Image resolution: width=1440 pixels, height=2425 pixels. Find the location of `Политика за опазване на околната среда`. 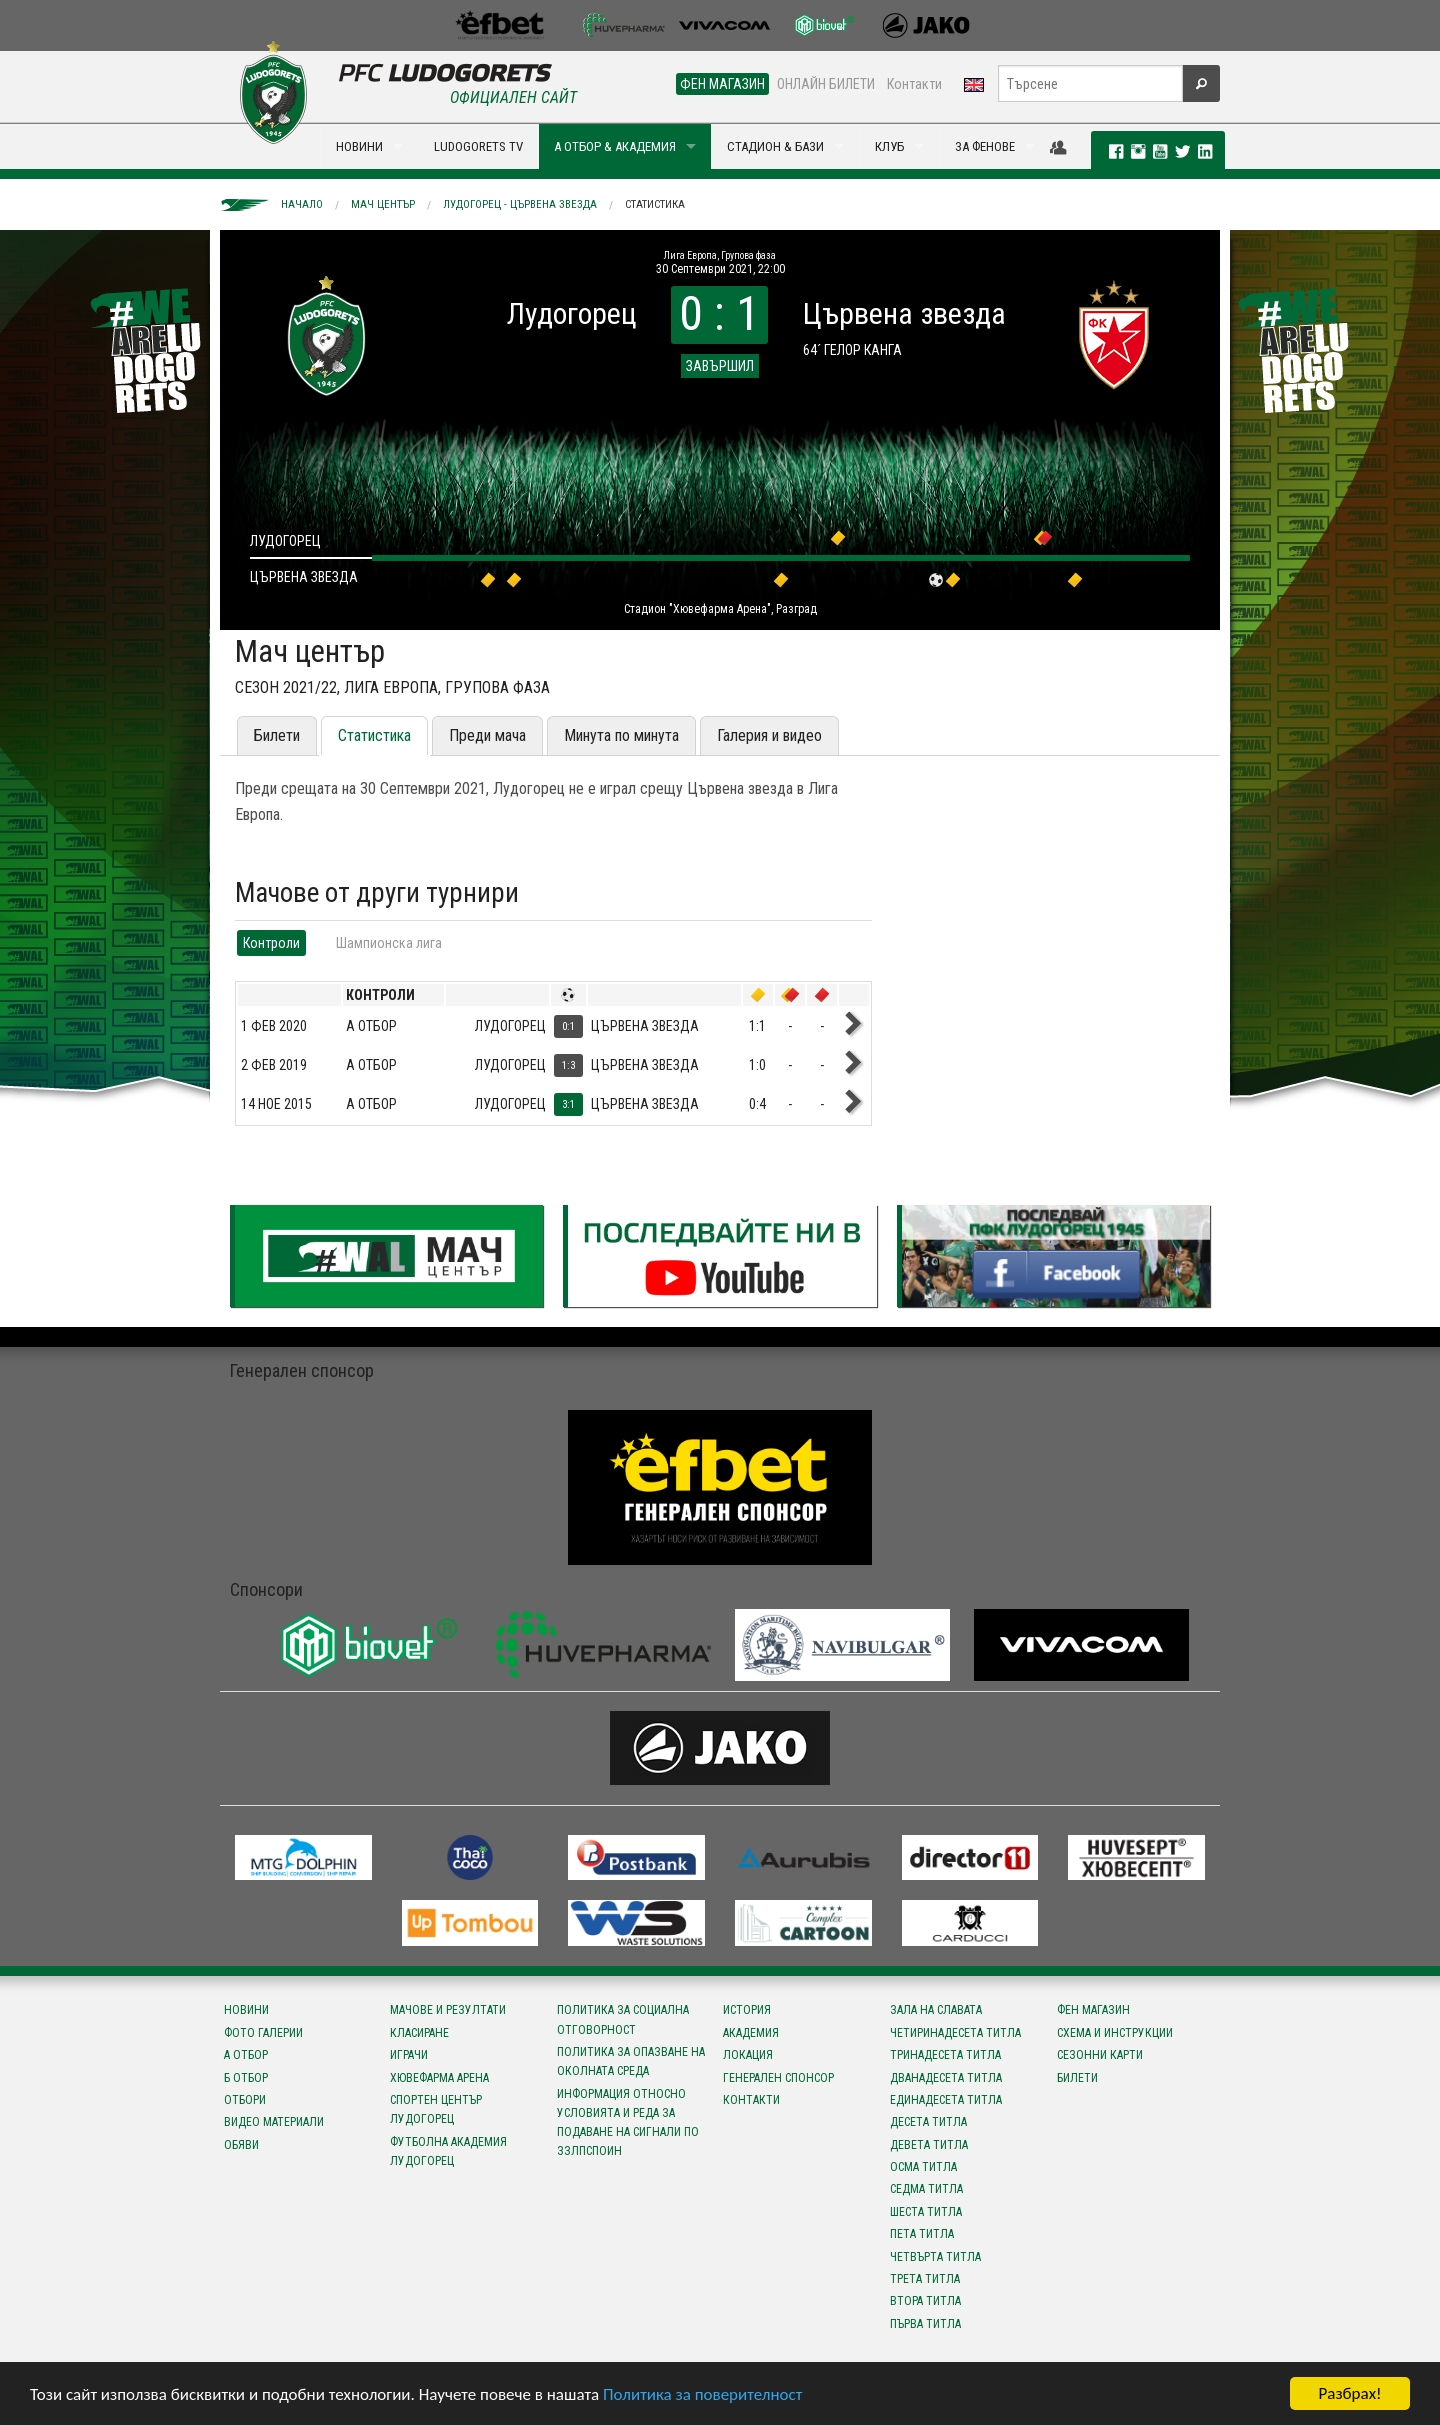

Политика за опазване на околната среда is located at coordinates (631, 2061).